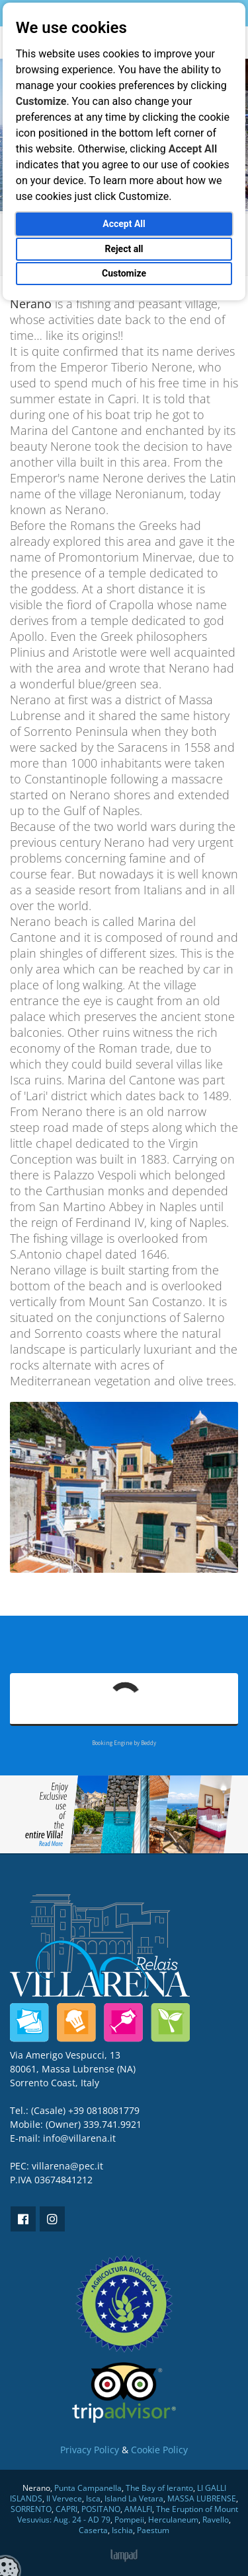 The height and width of the screenshot is (2576, 248). What do you see at coordinates (124, 223) in the screenshot?
I see `Accept All [button]` at bounding box center [124, 223].